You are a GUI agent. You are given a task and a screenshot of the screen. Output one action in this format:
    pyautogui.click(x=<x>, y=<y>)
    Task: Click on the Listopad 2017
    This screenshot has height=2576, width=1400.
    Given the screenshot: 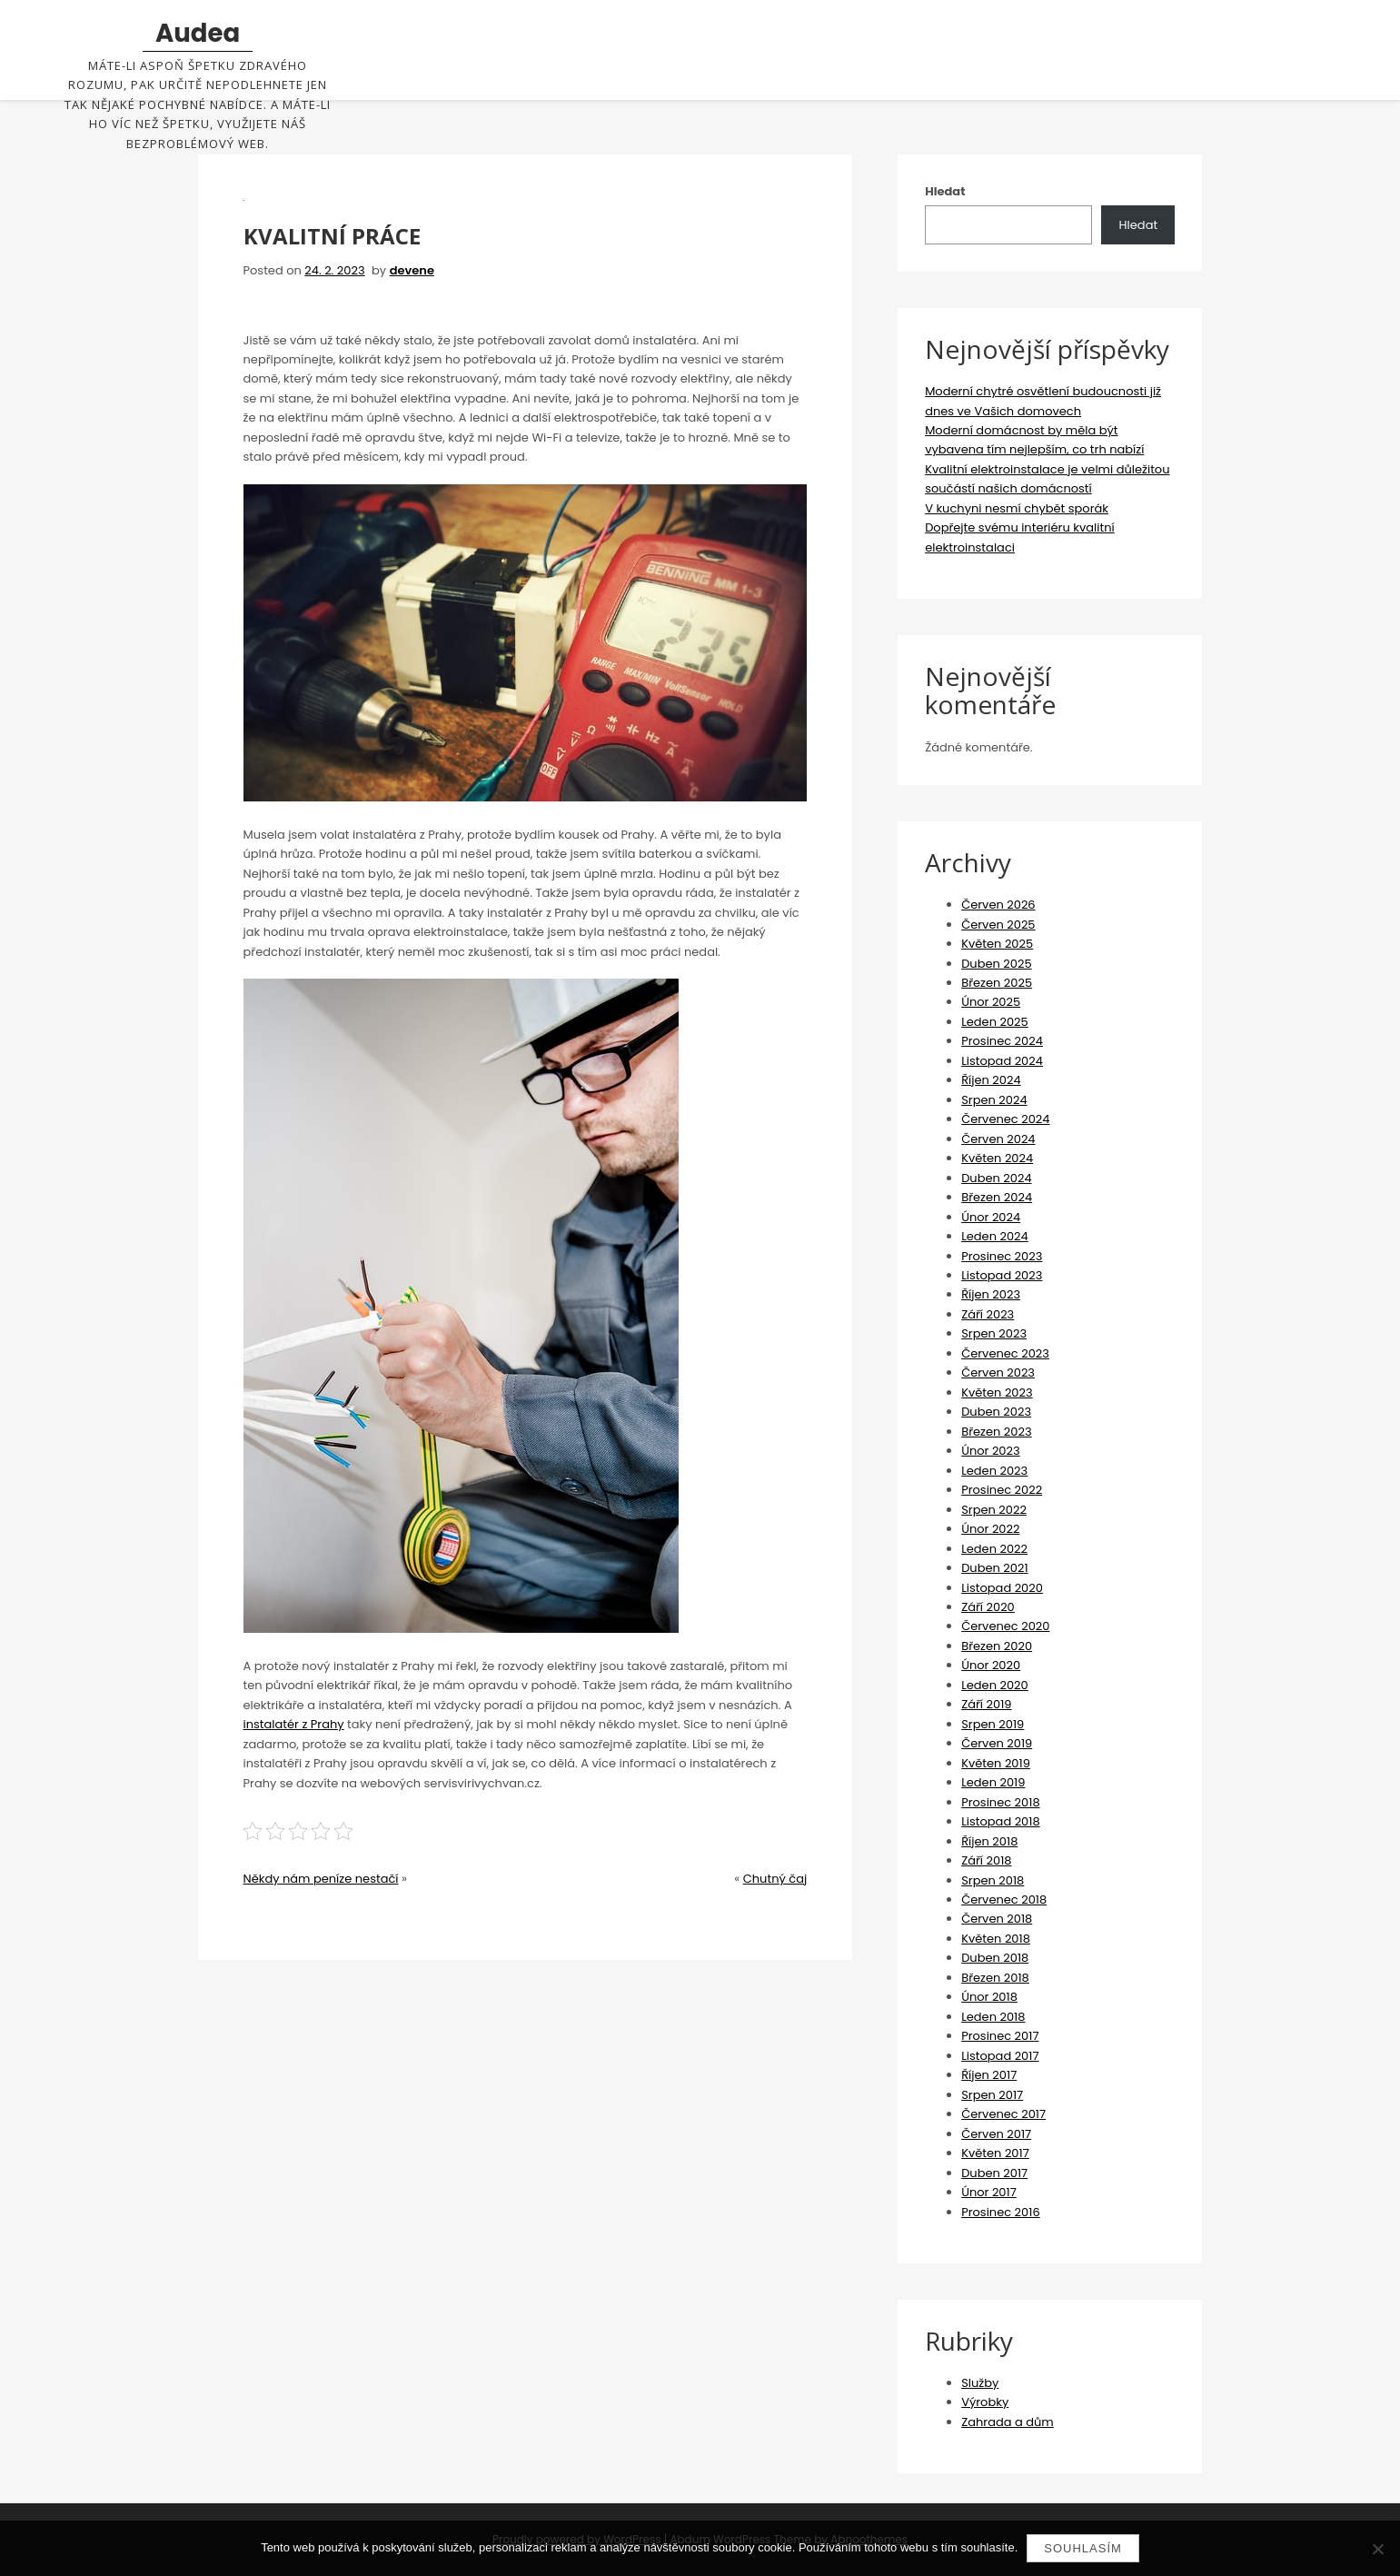 What is the action you would take?
    pyautogui.click(x=999, y=2055)
    